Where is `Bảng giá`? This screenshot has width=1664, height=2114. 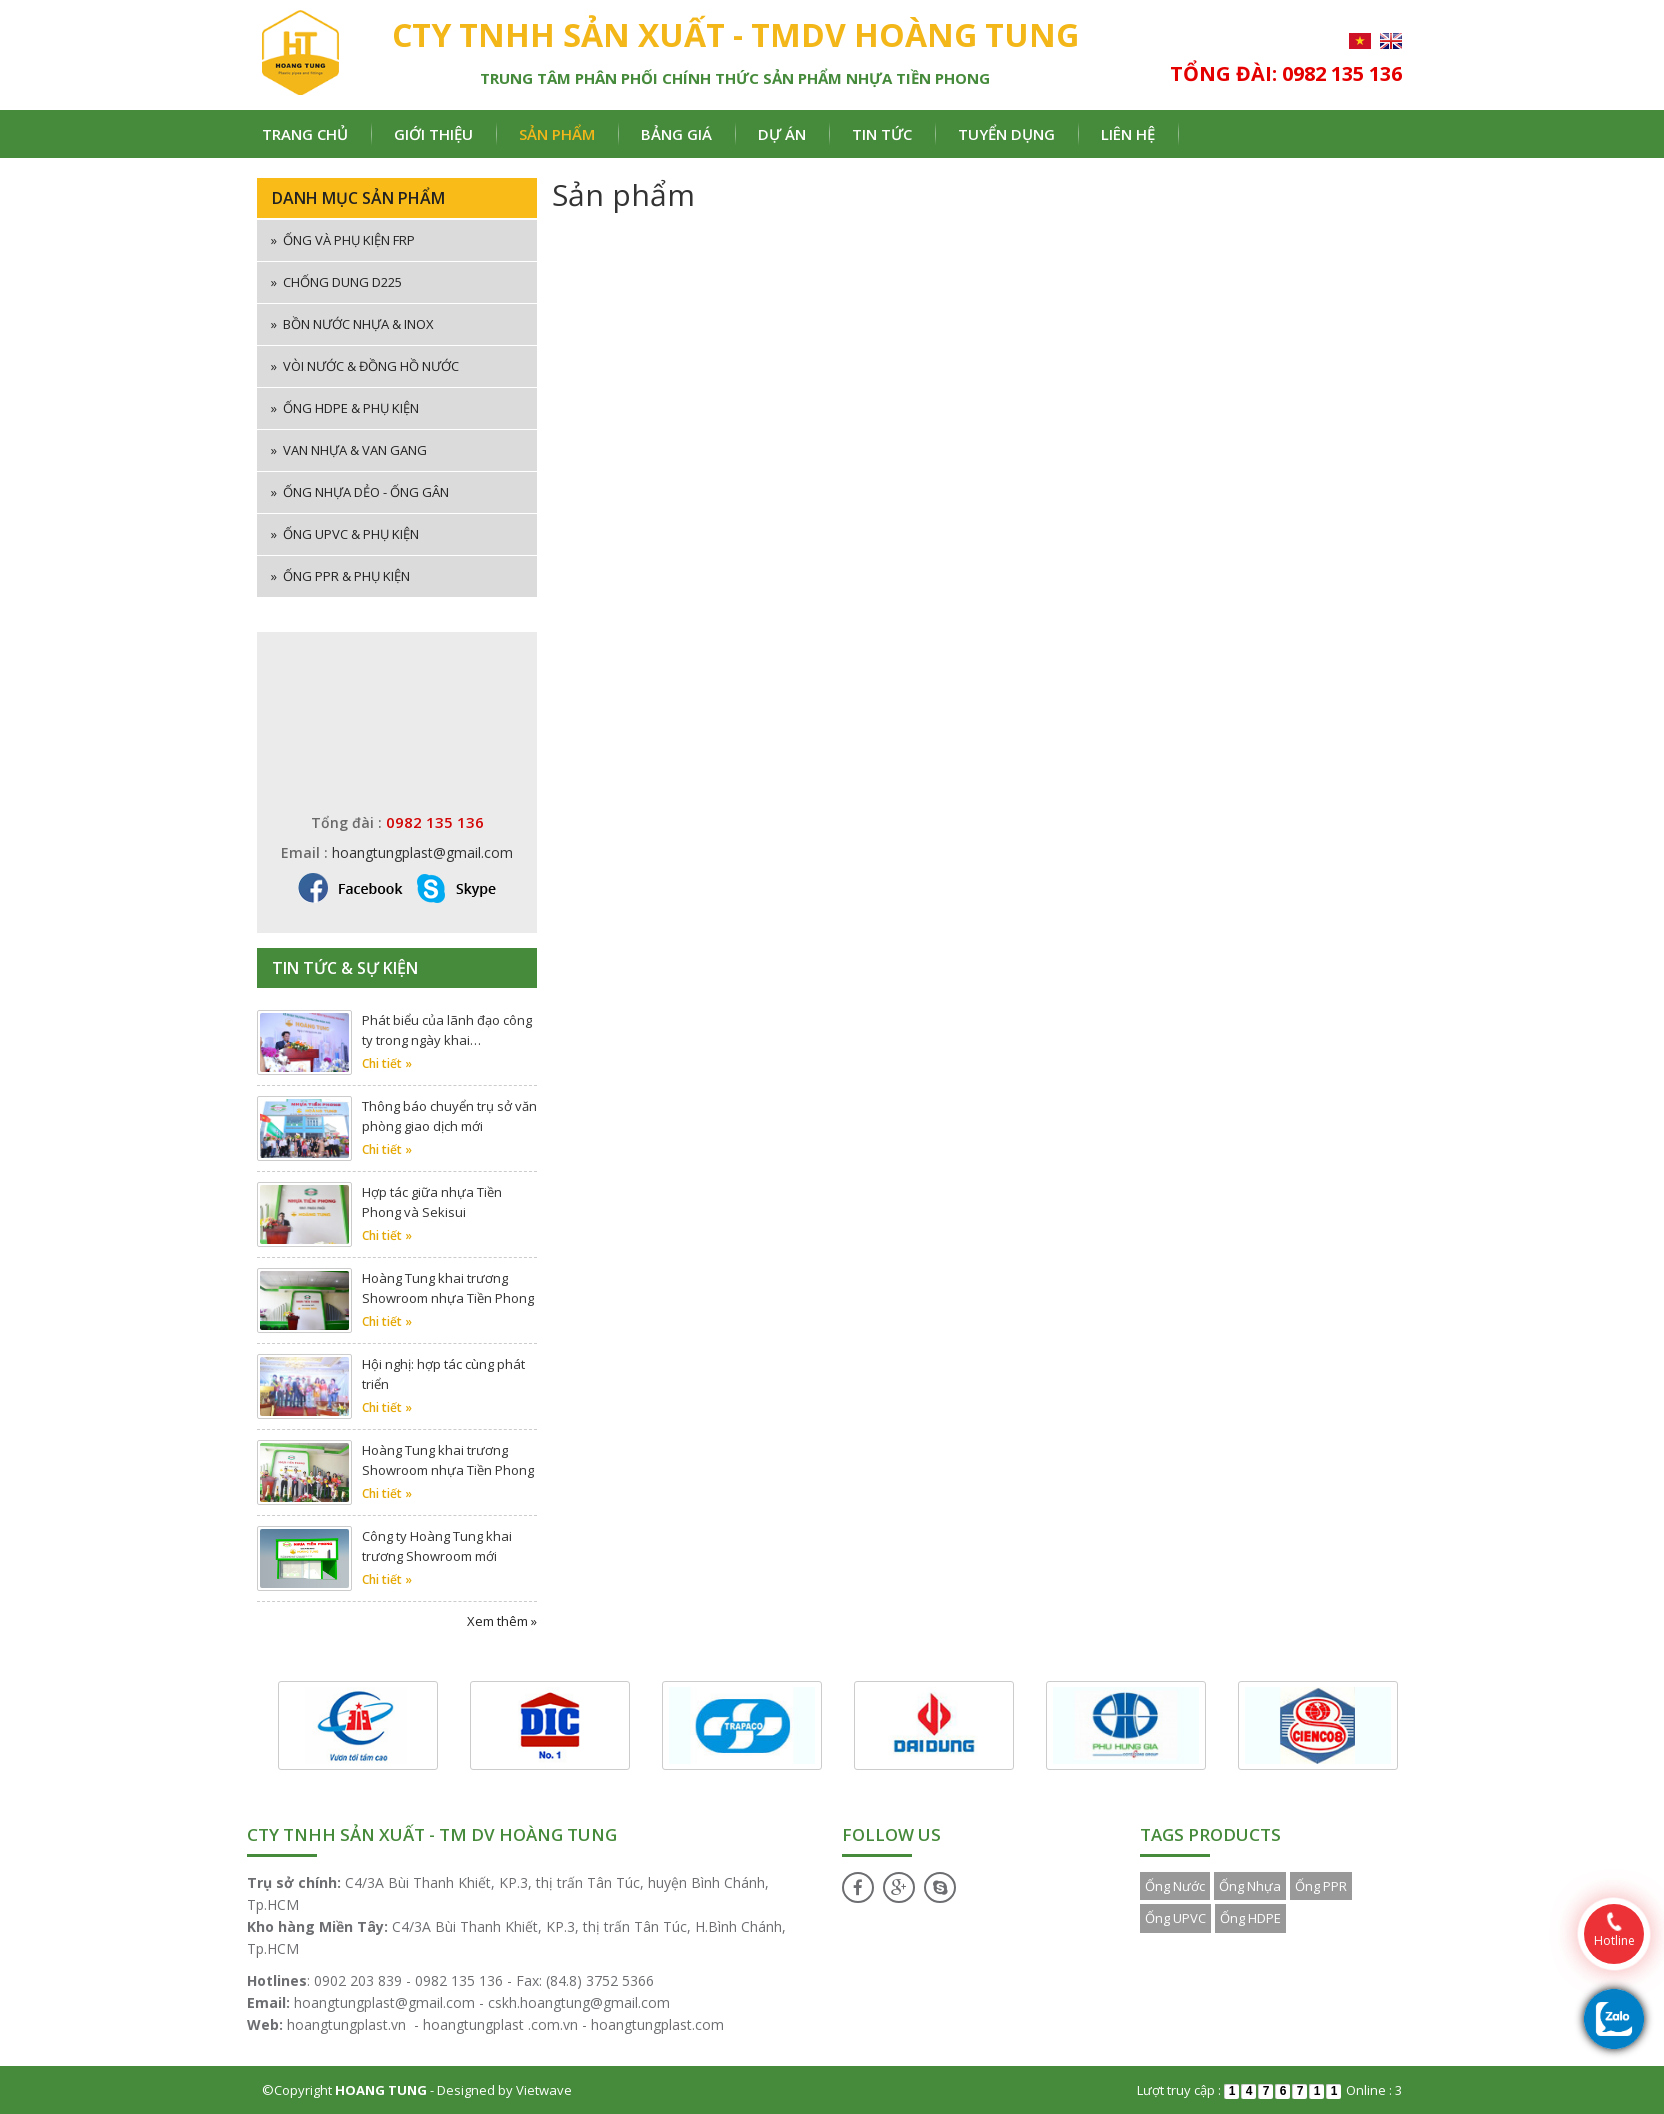
Bảng giá is located at coordinates (676, 134).